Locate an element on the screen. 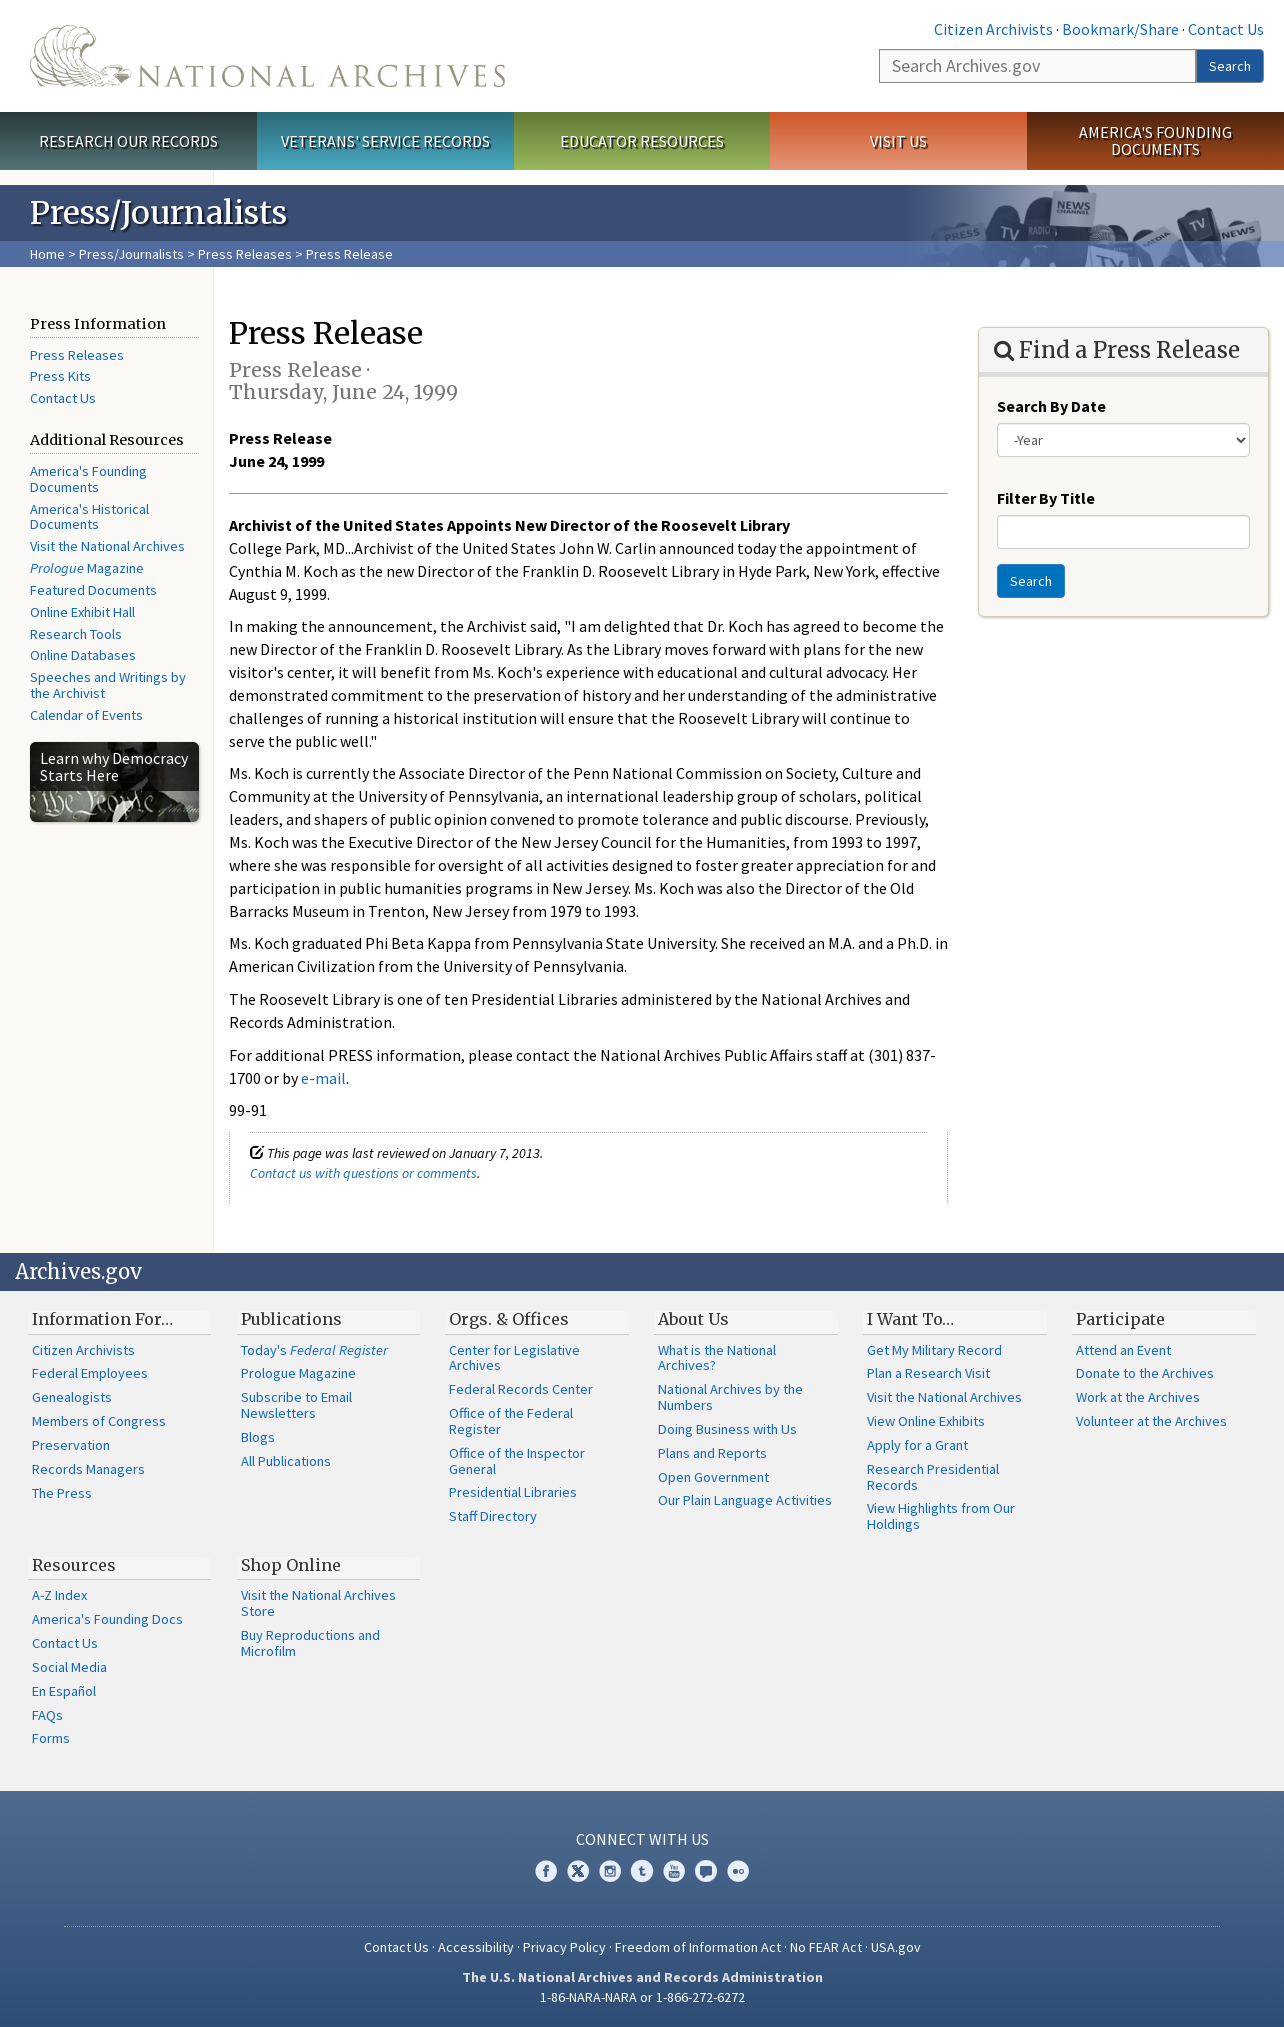 The height and width of the screenshot is (2027, 1284). Speeches and Writings by the Archivist is located at coordinates (108, 685).